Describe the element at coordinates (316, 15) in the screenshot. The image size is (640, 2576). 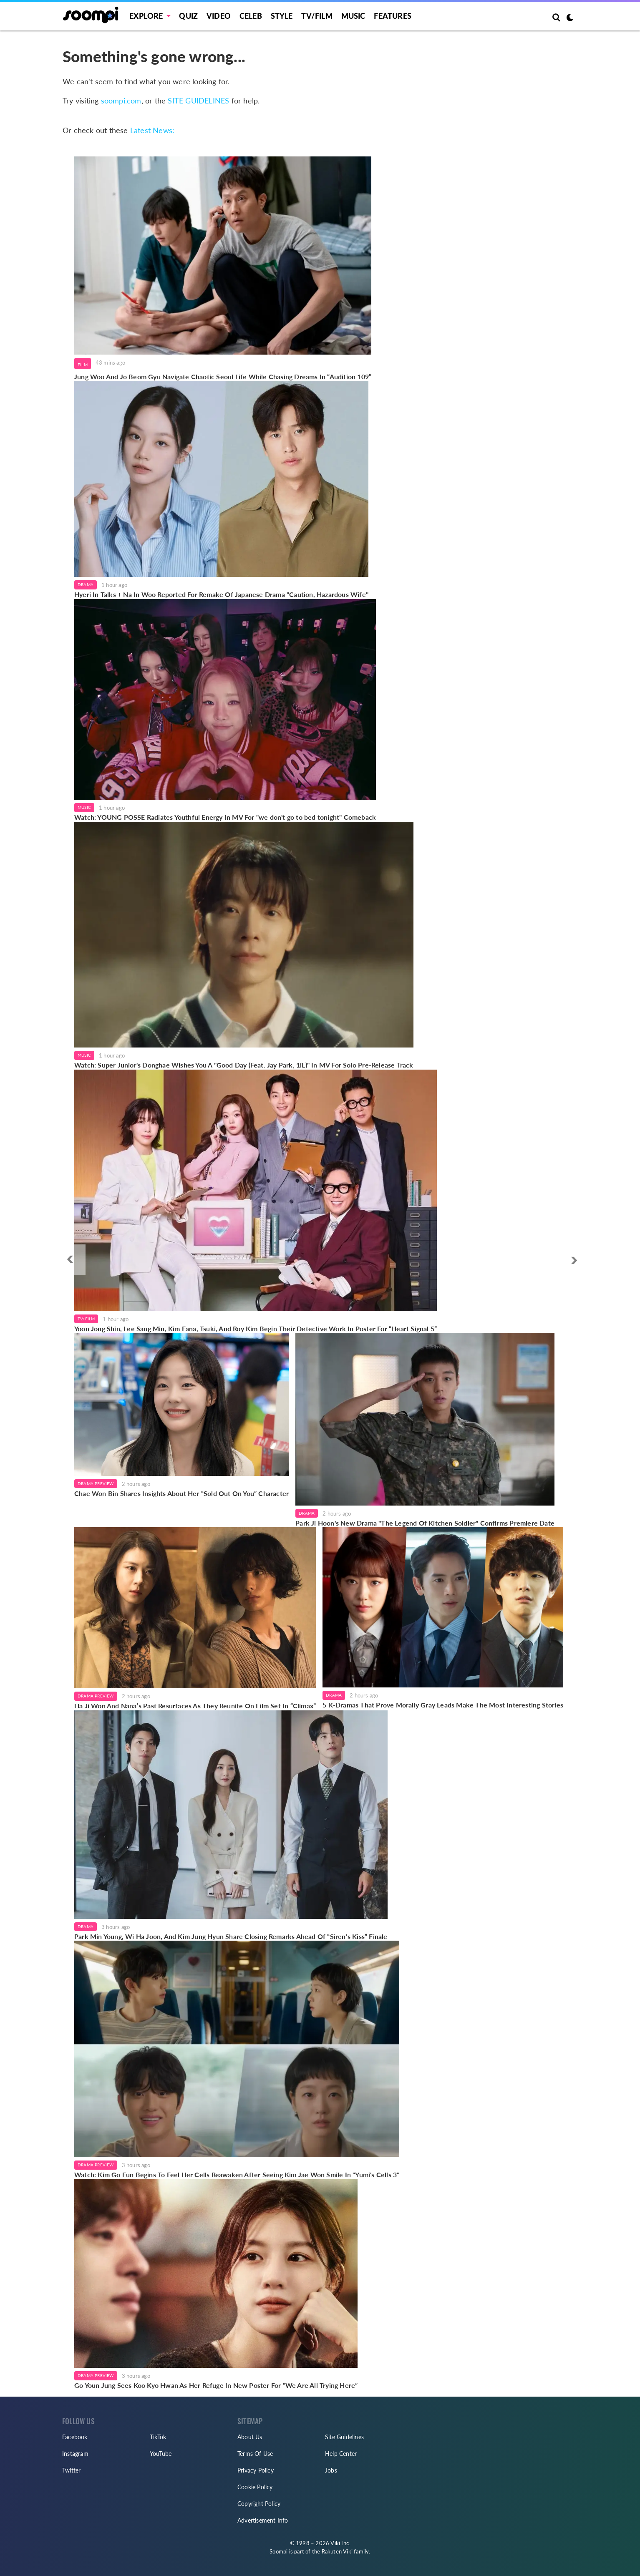
I see `TV/FILM` at that location.